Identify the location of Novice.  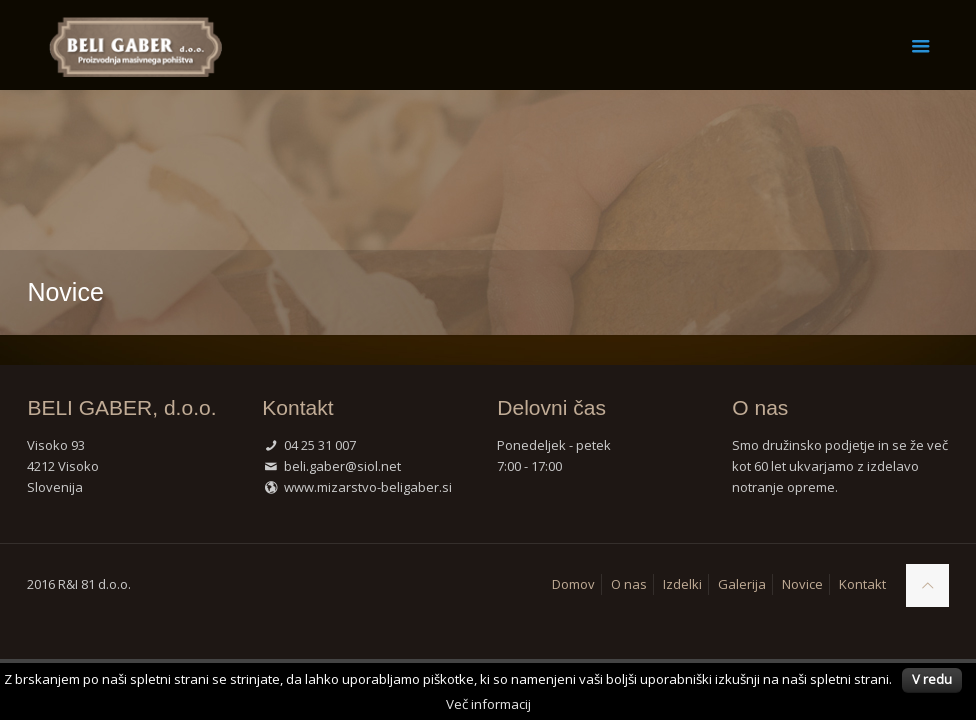
(802, 584).